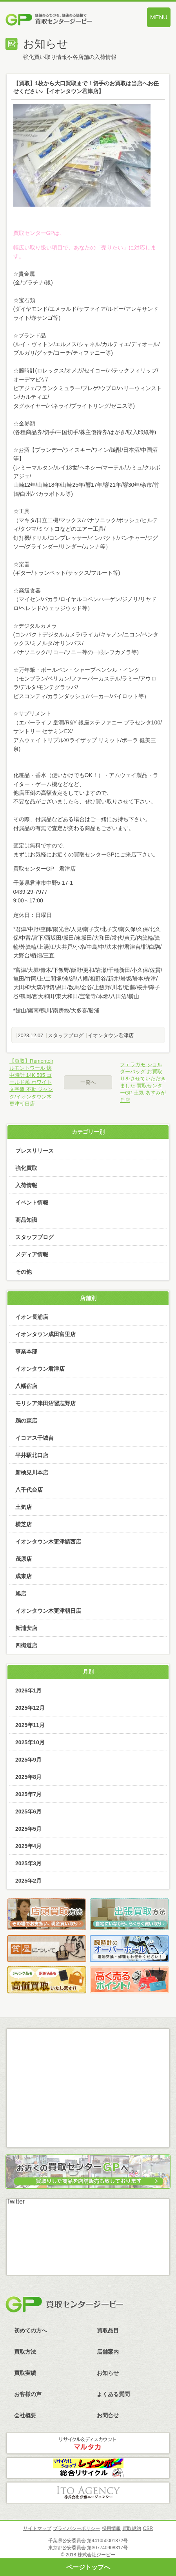 This screenshot has width=176, height=2576. Describe the element at coordinates (28, 1777) in the screenshot. I see `2025年8月` at that location.